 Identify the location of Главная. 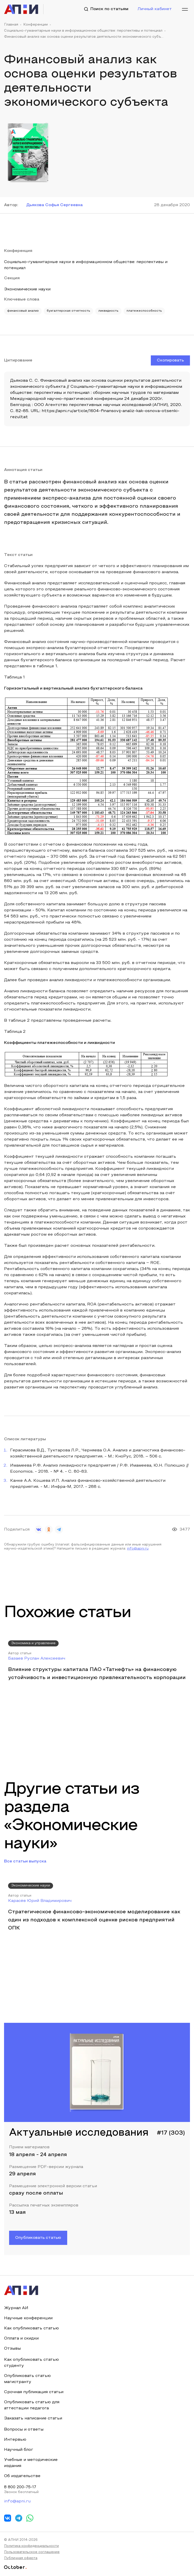
(11, 24).